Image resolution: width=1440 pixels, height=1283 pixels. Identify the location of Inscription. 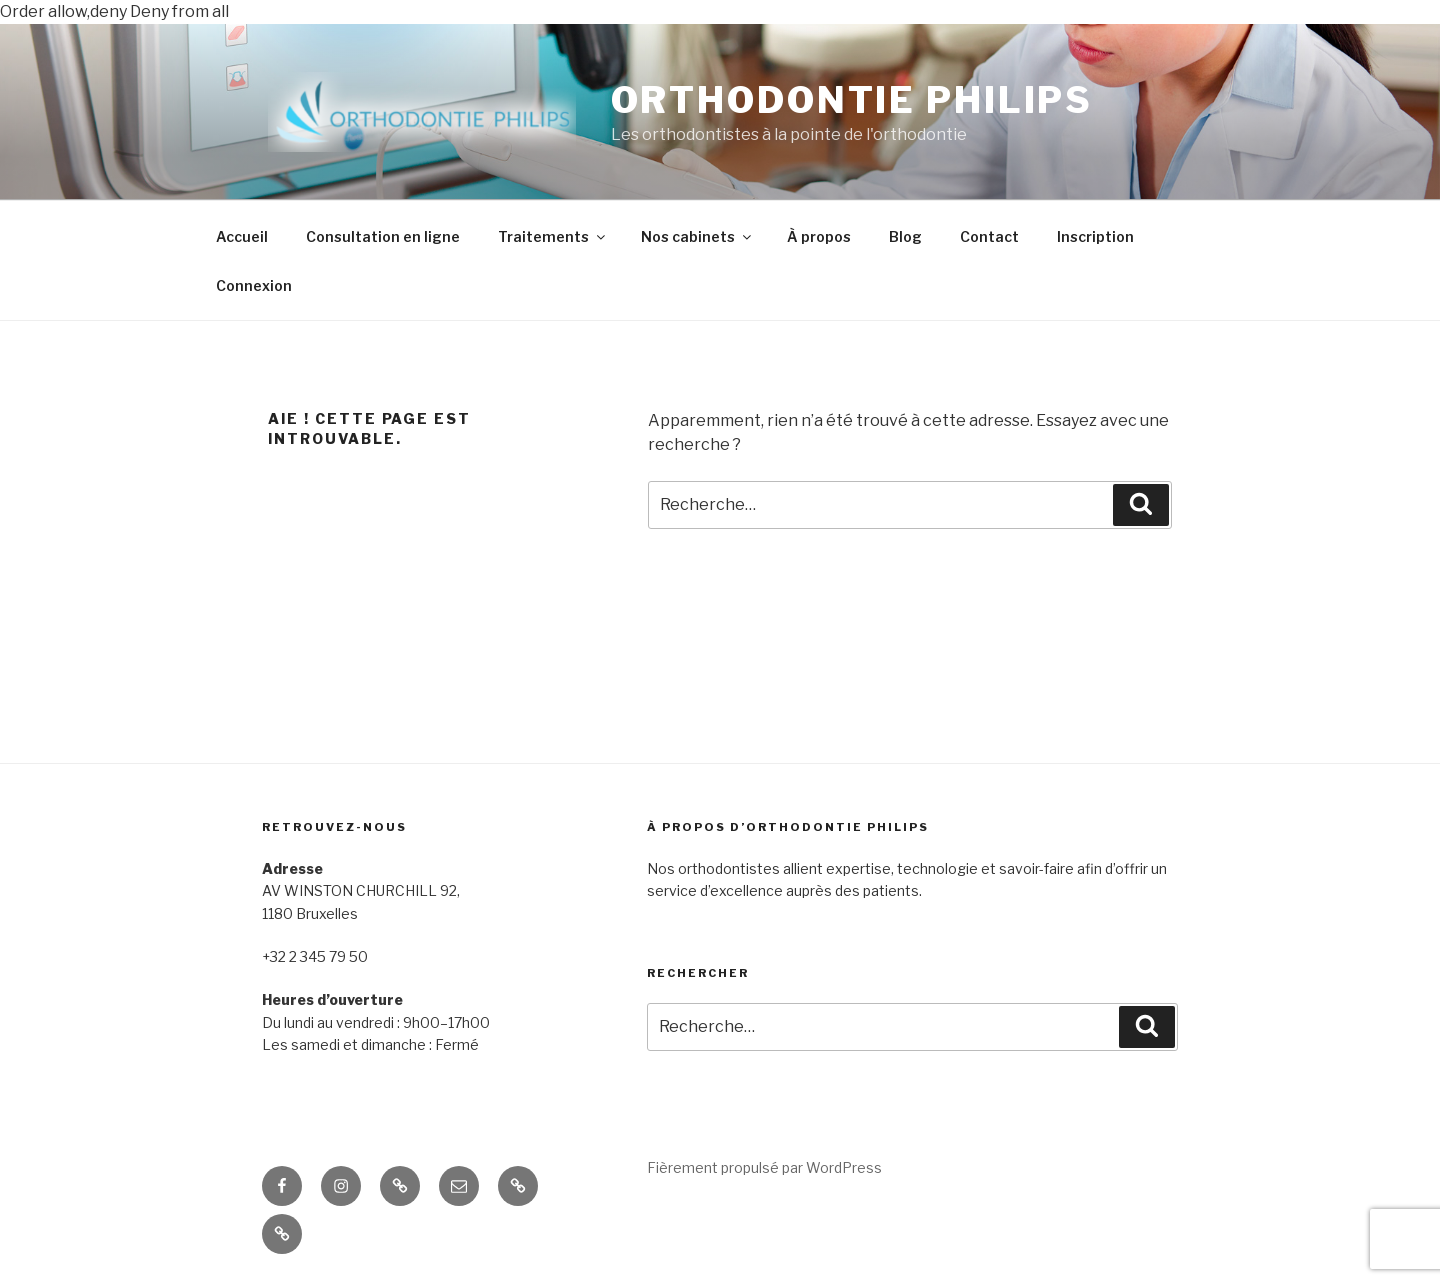
(1095, 236).